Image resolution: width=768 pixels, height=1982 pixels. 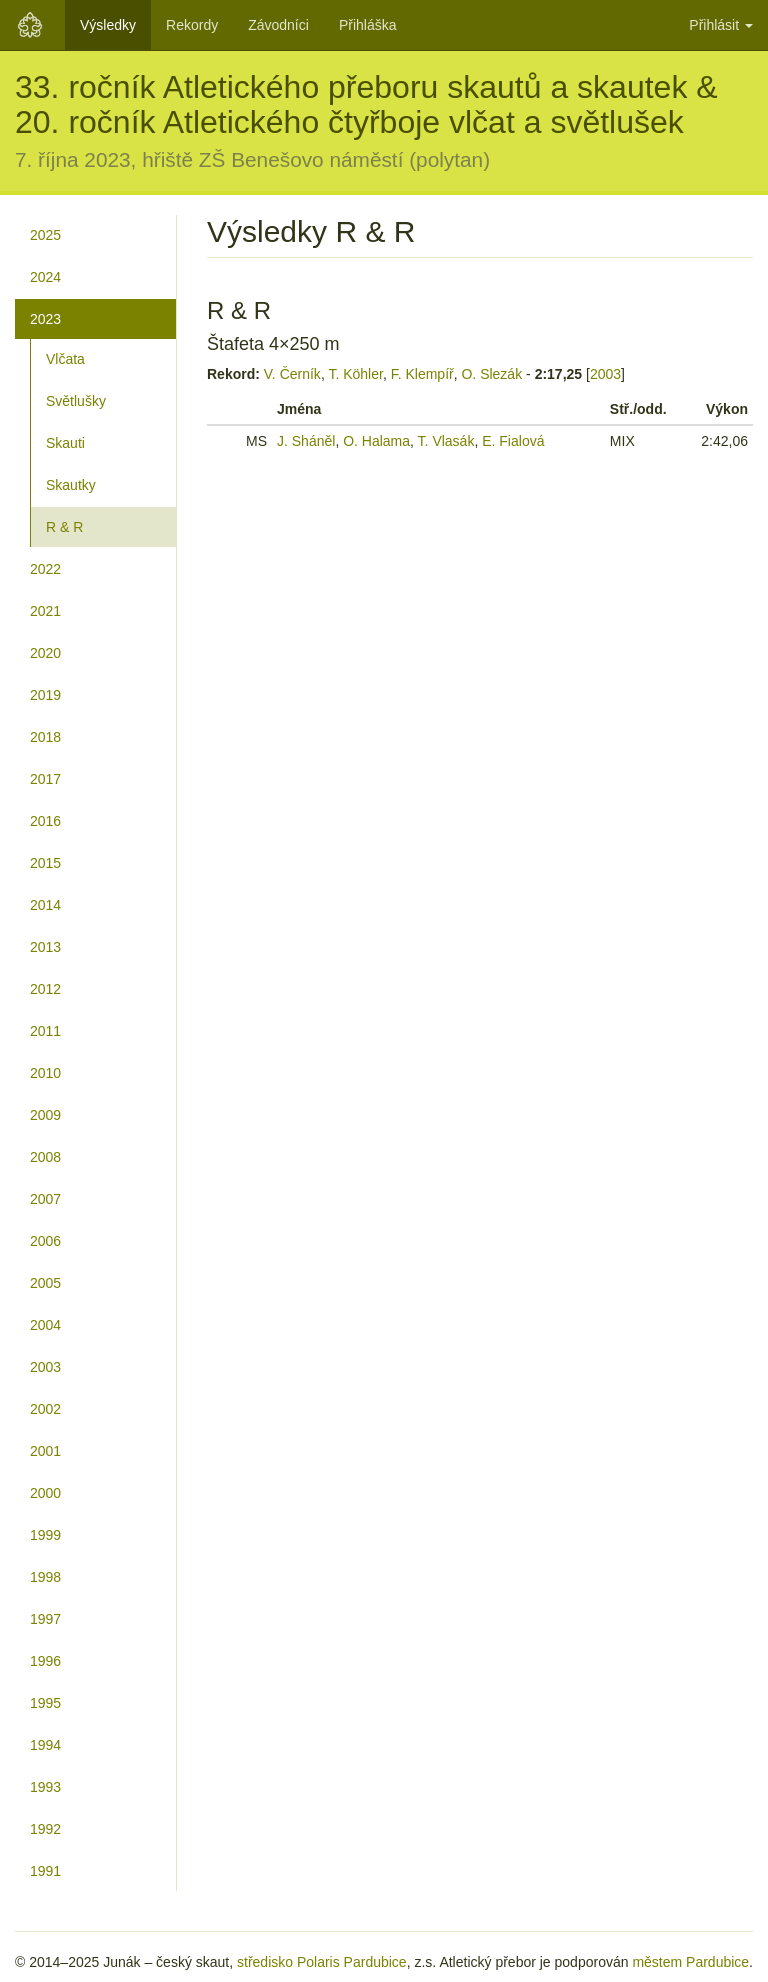 I want to click on 1992, so click(x=45, y=1829).